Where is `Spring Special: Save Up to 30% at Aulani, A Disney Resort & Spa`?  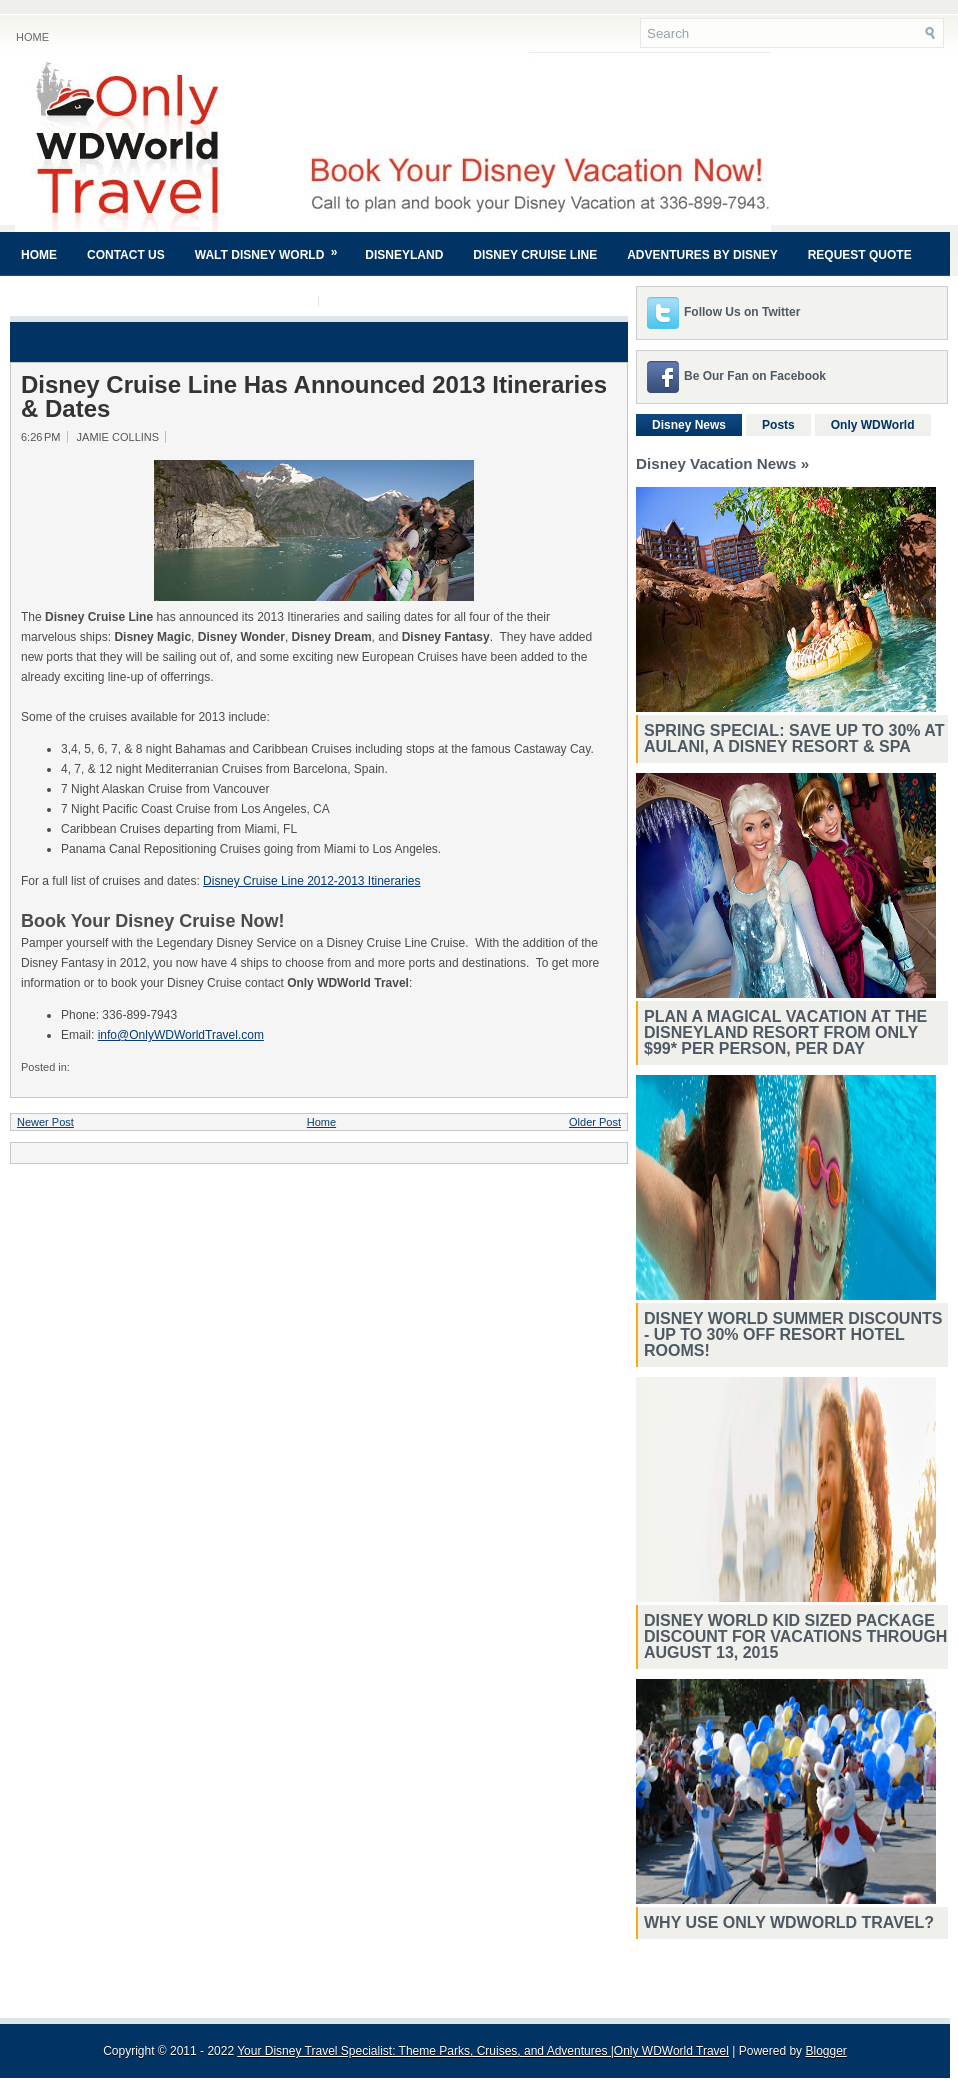 Spring Special: Save Up to 30% at Aulani, A Disney Resort & Spa is located at coordinates (794, 738).